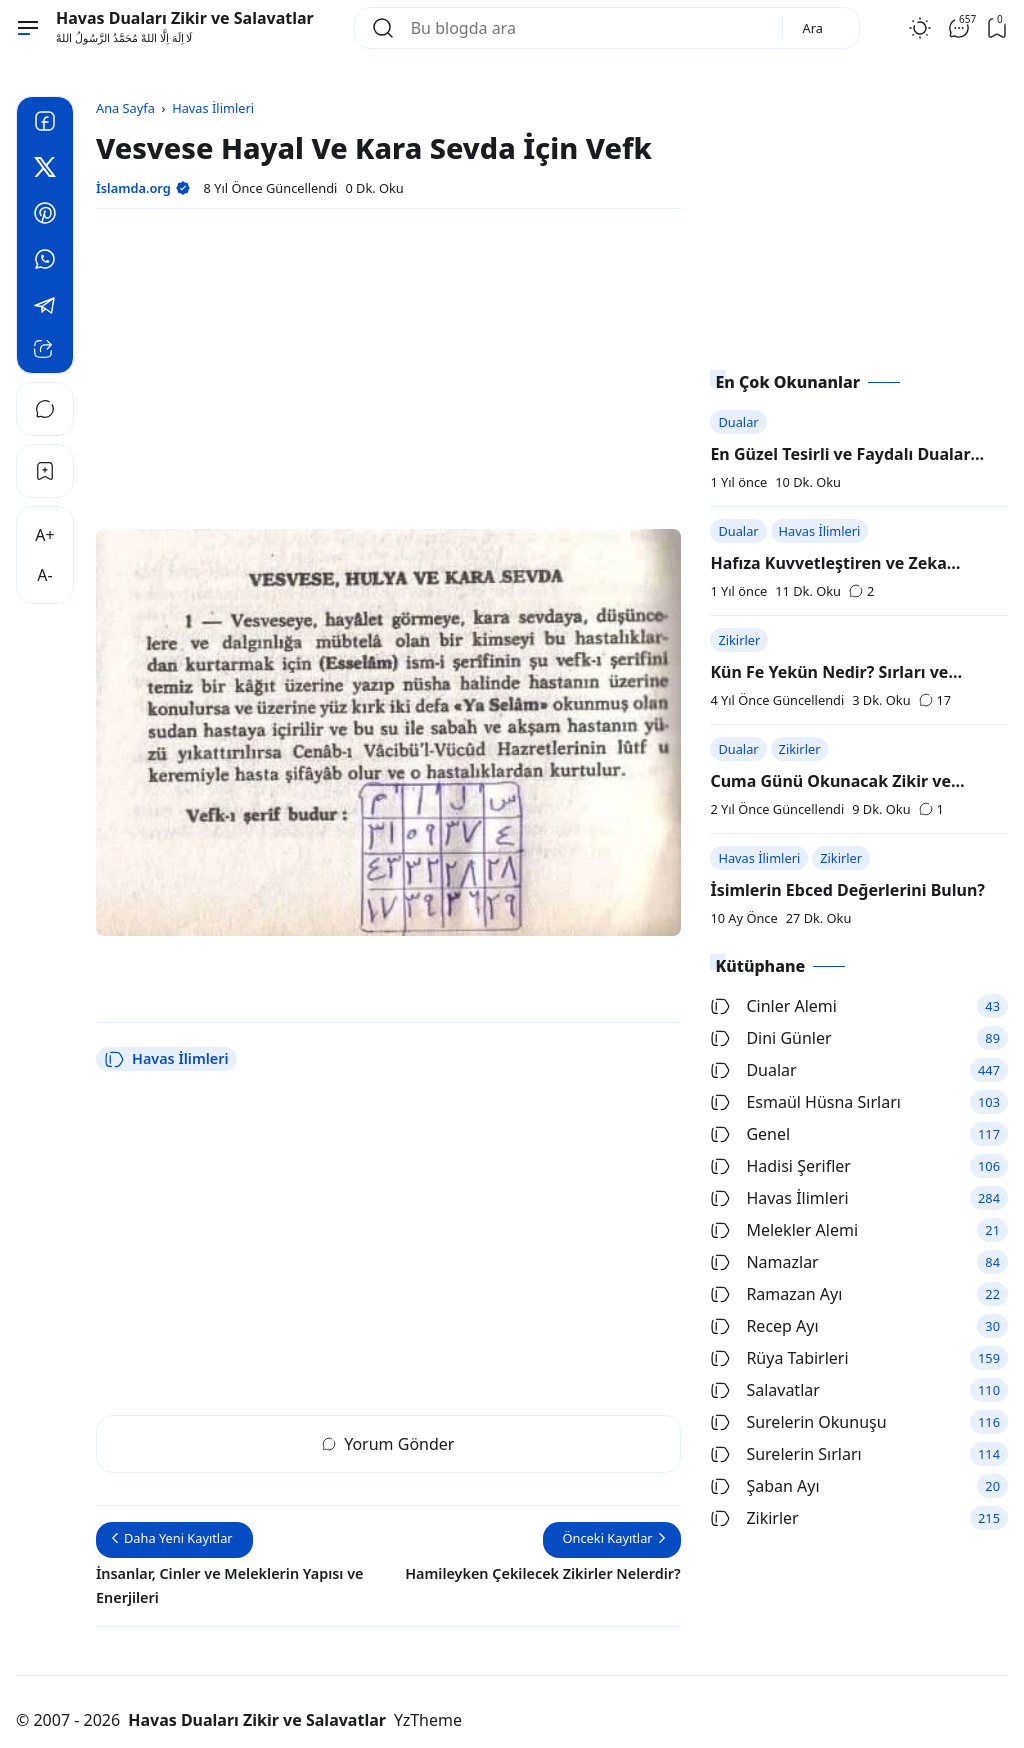  Describe the element at coordinates (770, 1038) in the screenshot. I see `Dini Günler` at that location.